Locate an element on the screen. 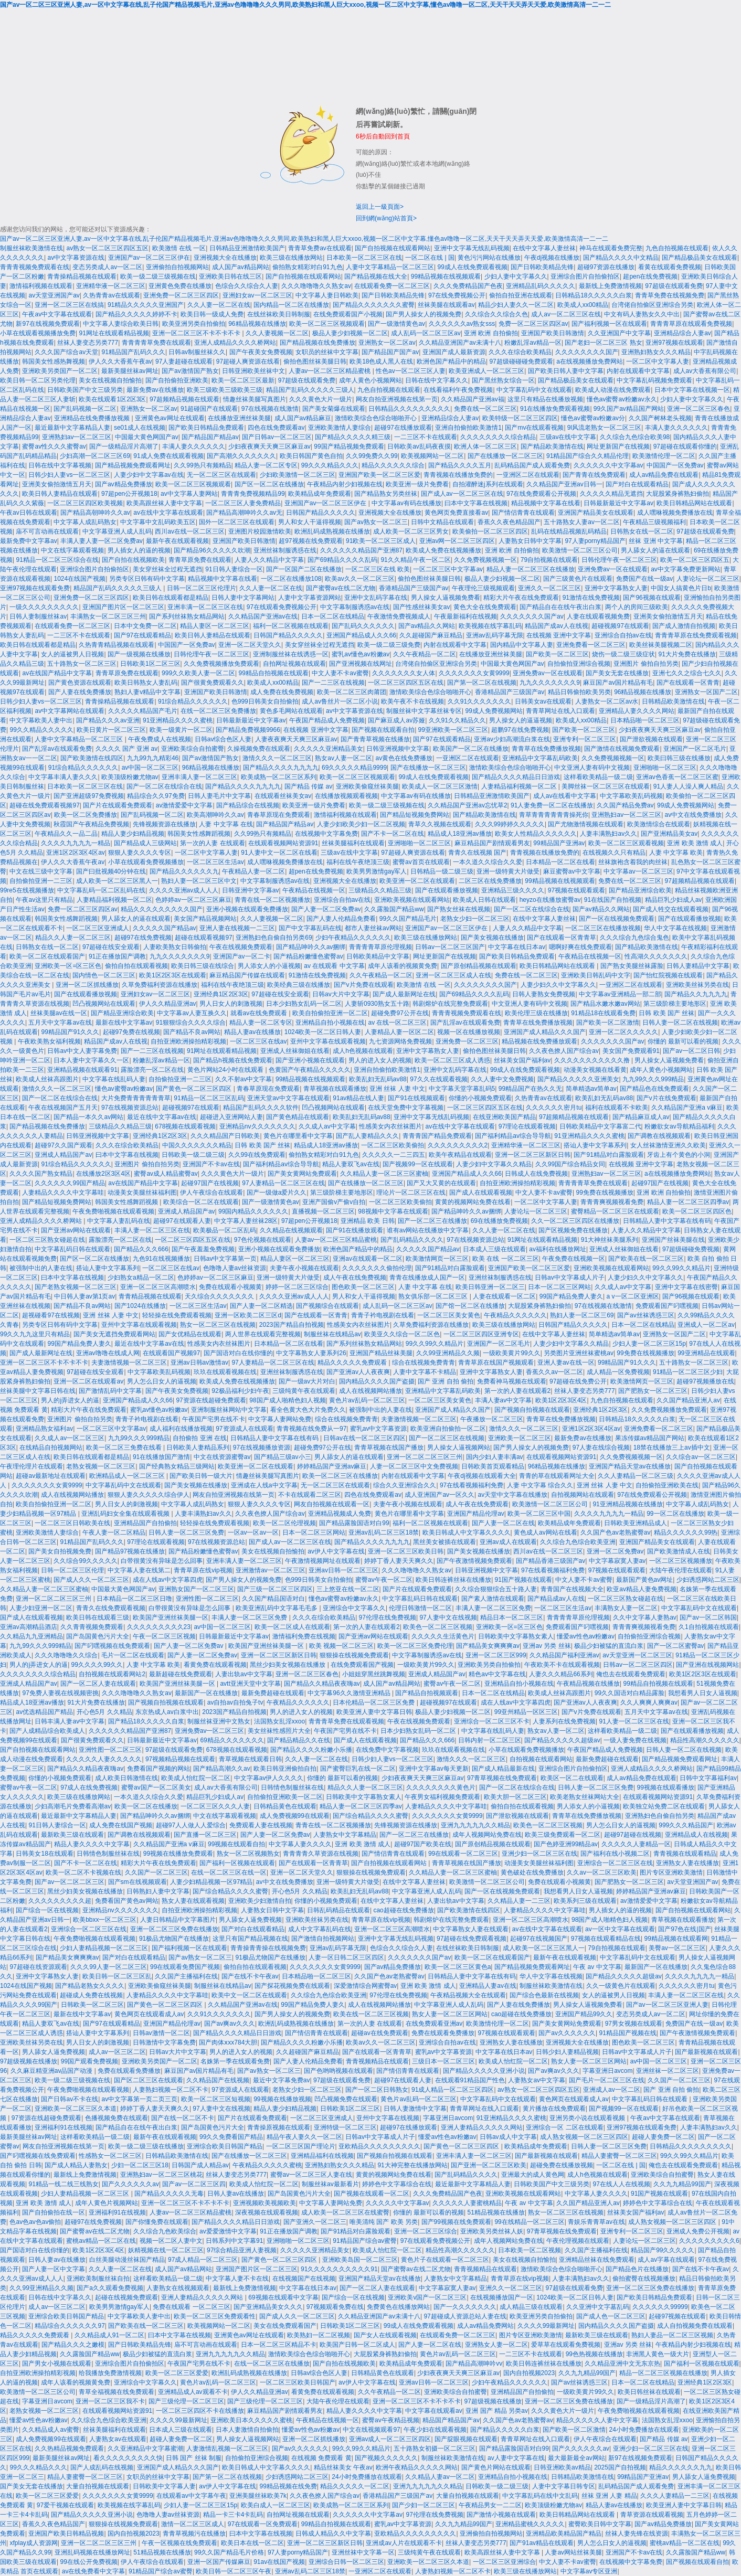  国产成人牲交在线观看视频 is located at coordinates (670, 909).